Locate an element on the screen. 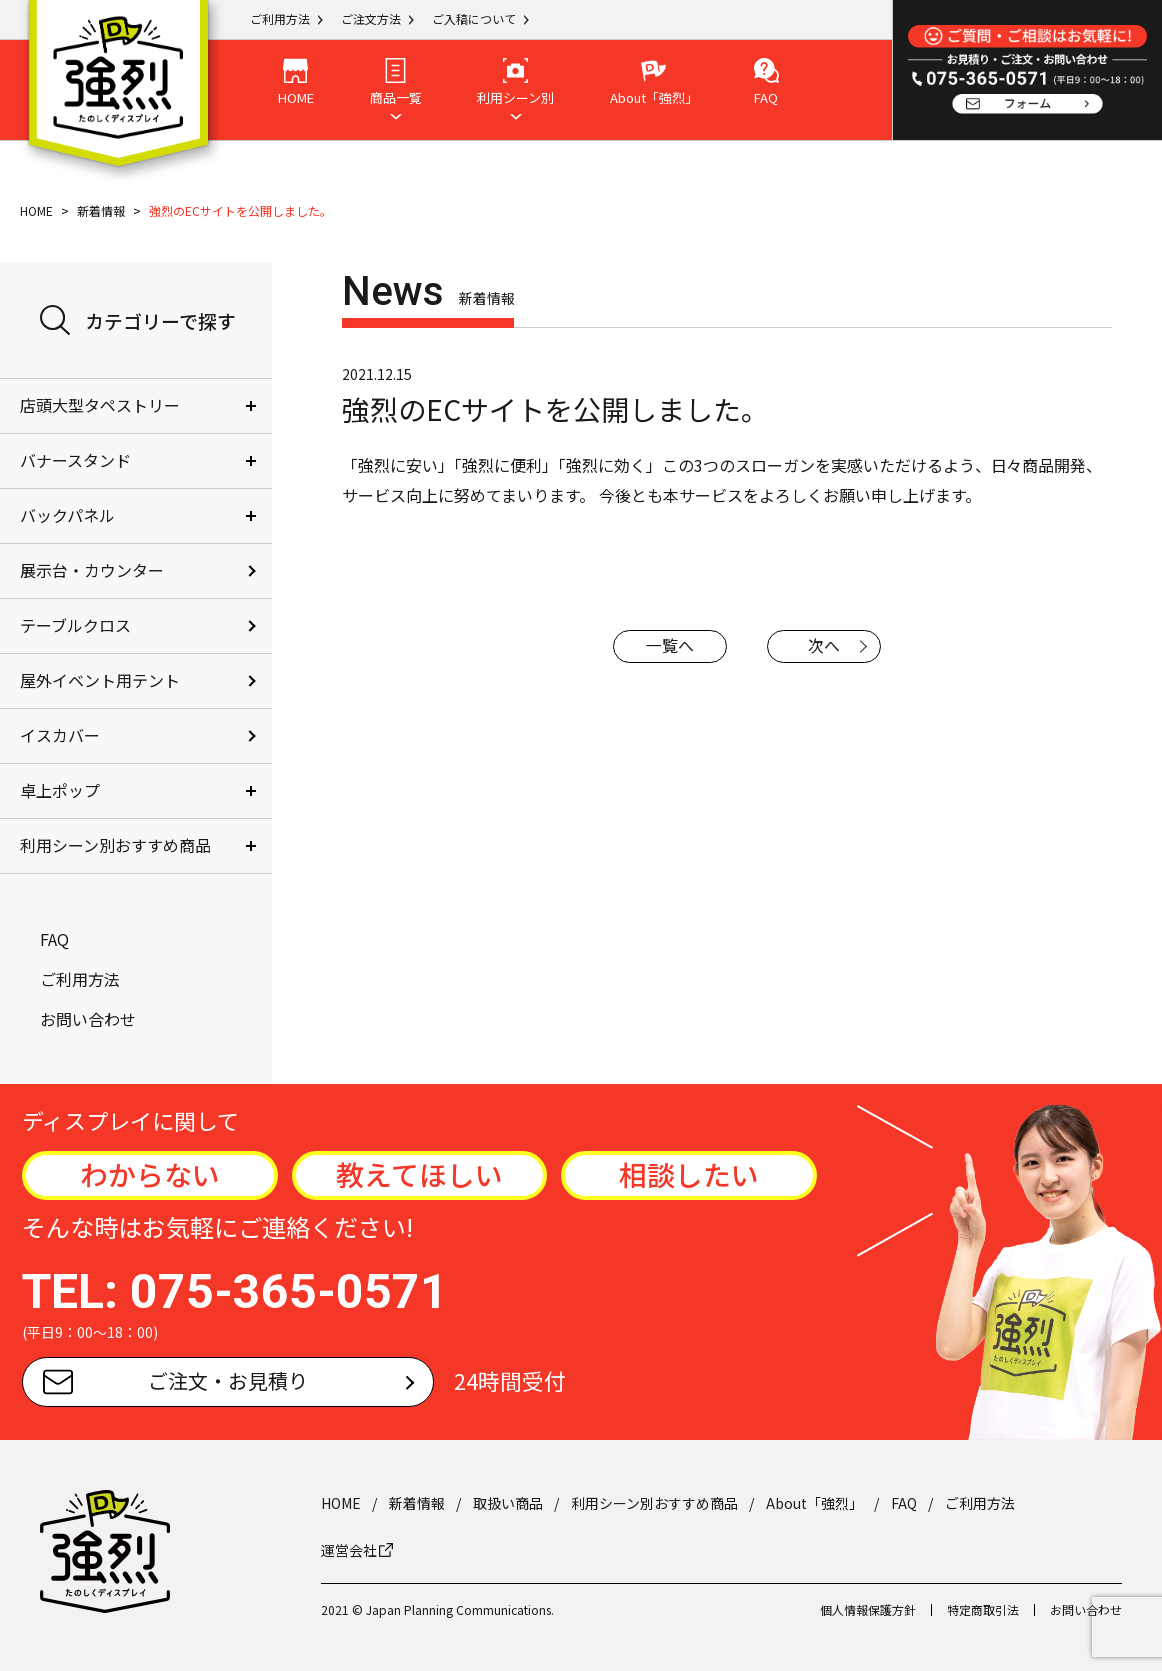  特定商取引法 is located at coordinates (983, 1609).